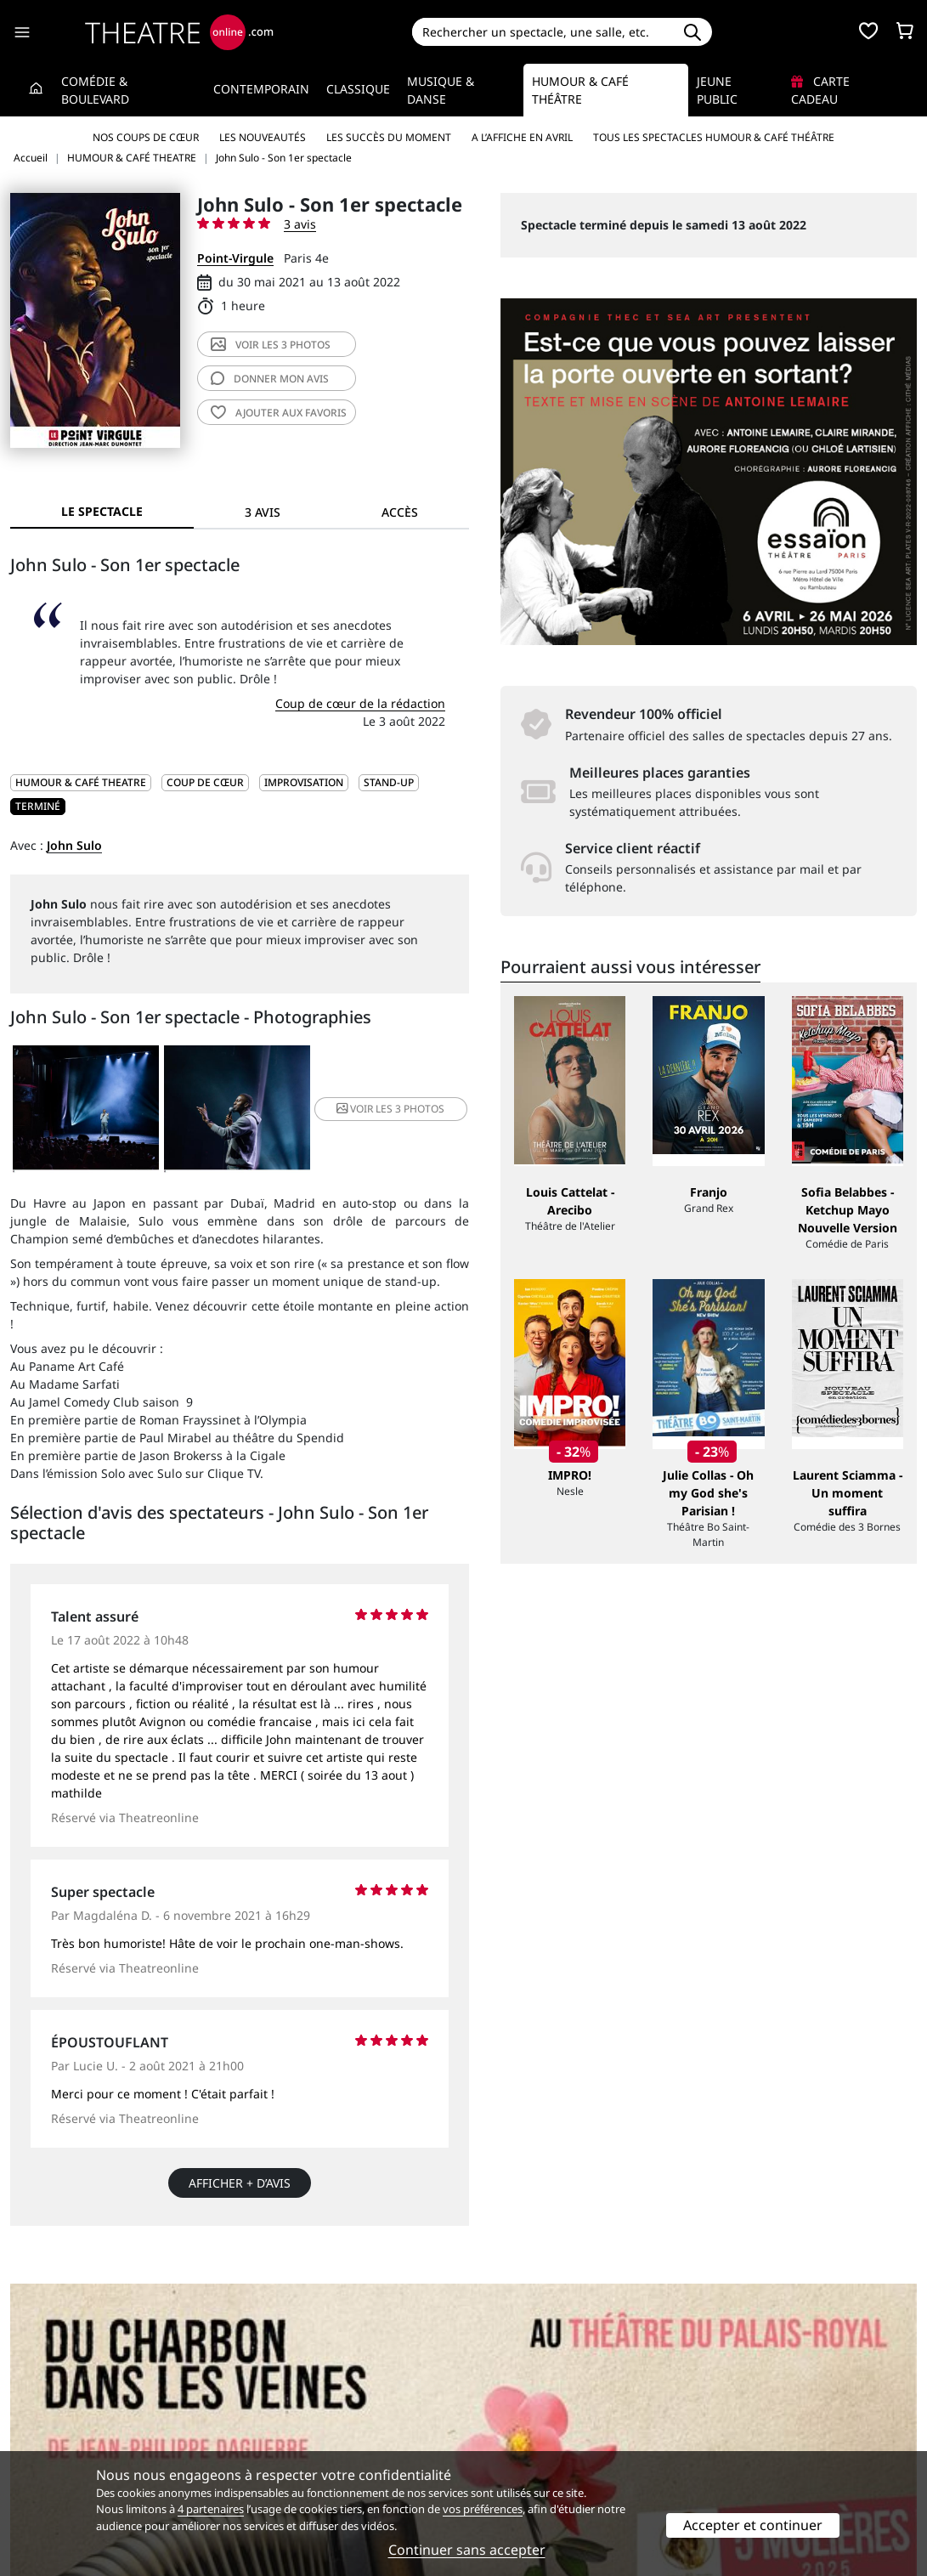 The width and height of the screenshot is (927, 2576). I want to click on favoris, so click(279, 412).